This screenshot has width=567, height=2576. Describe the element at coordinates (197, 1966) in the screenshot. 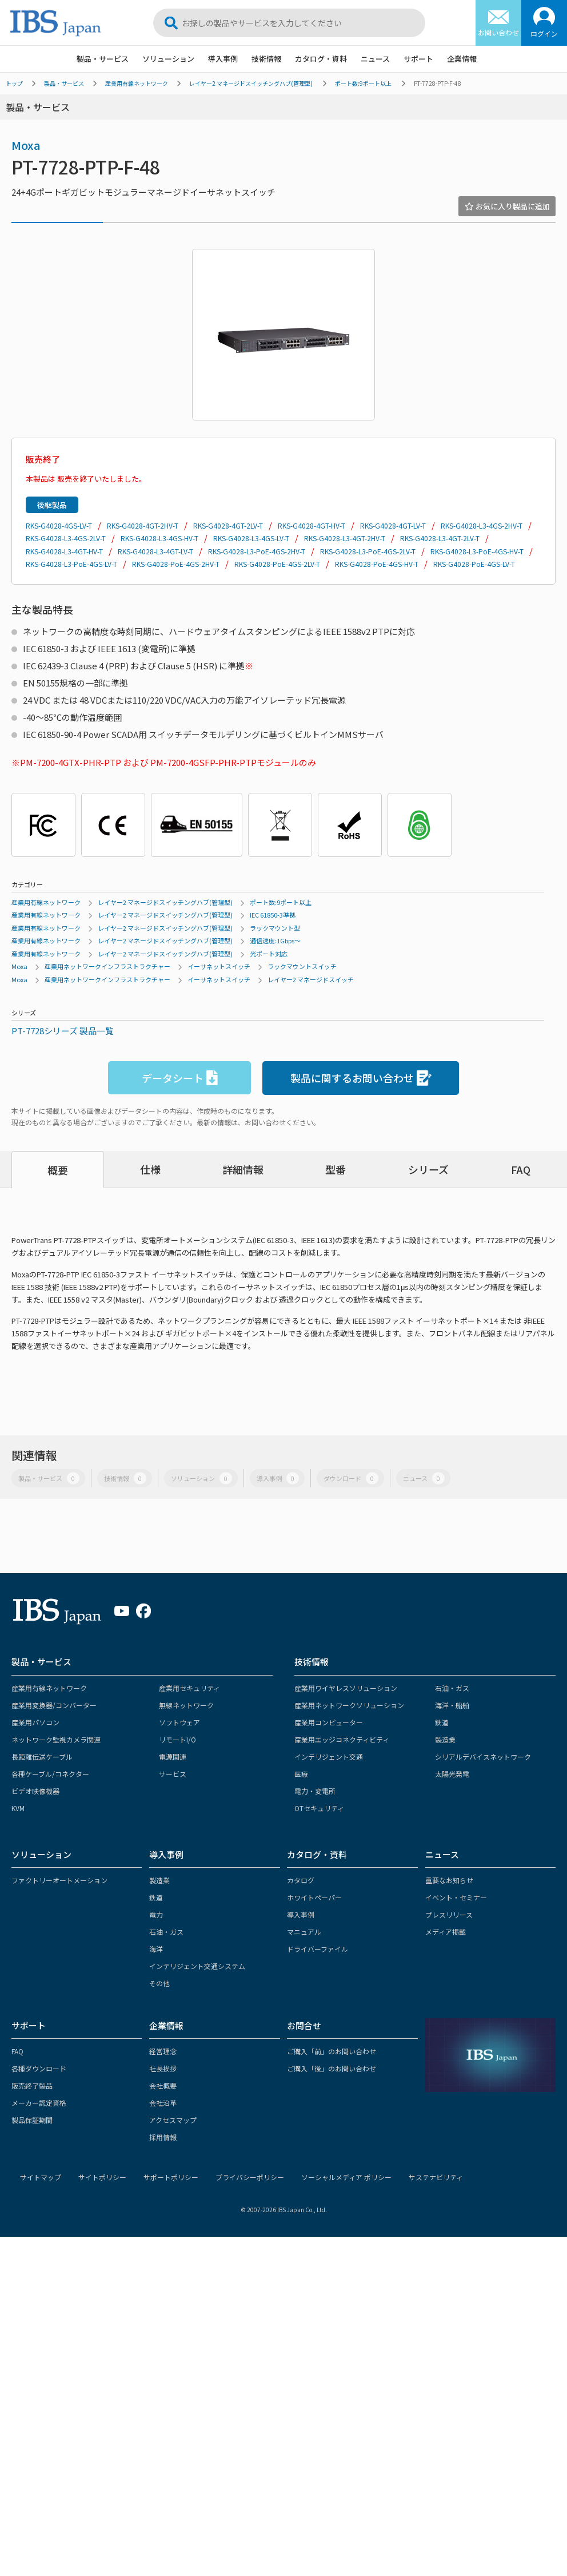

I see `インテリジェント交通システム` at that location.